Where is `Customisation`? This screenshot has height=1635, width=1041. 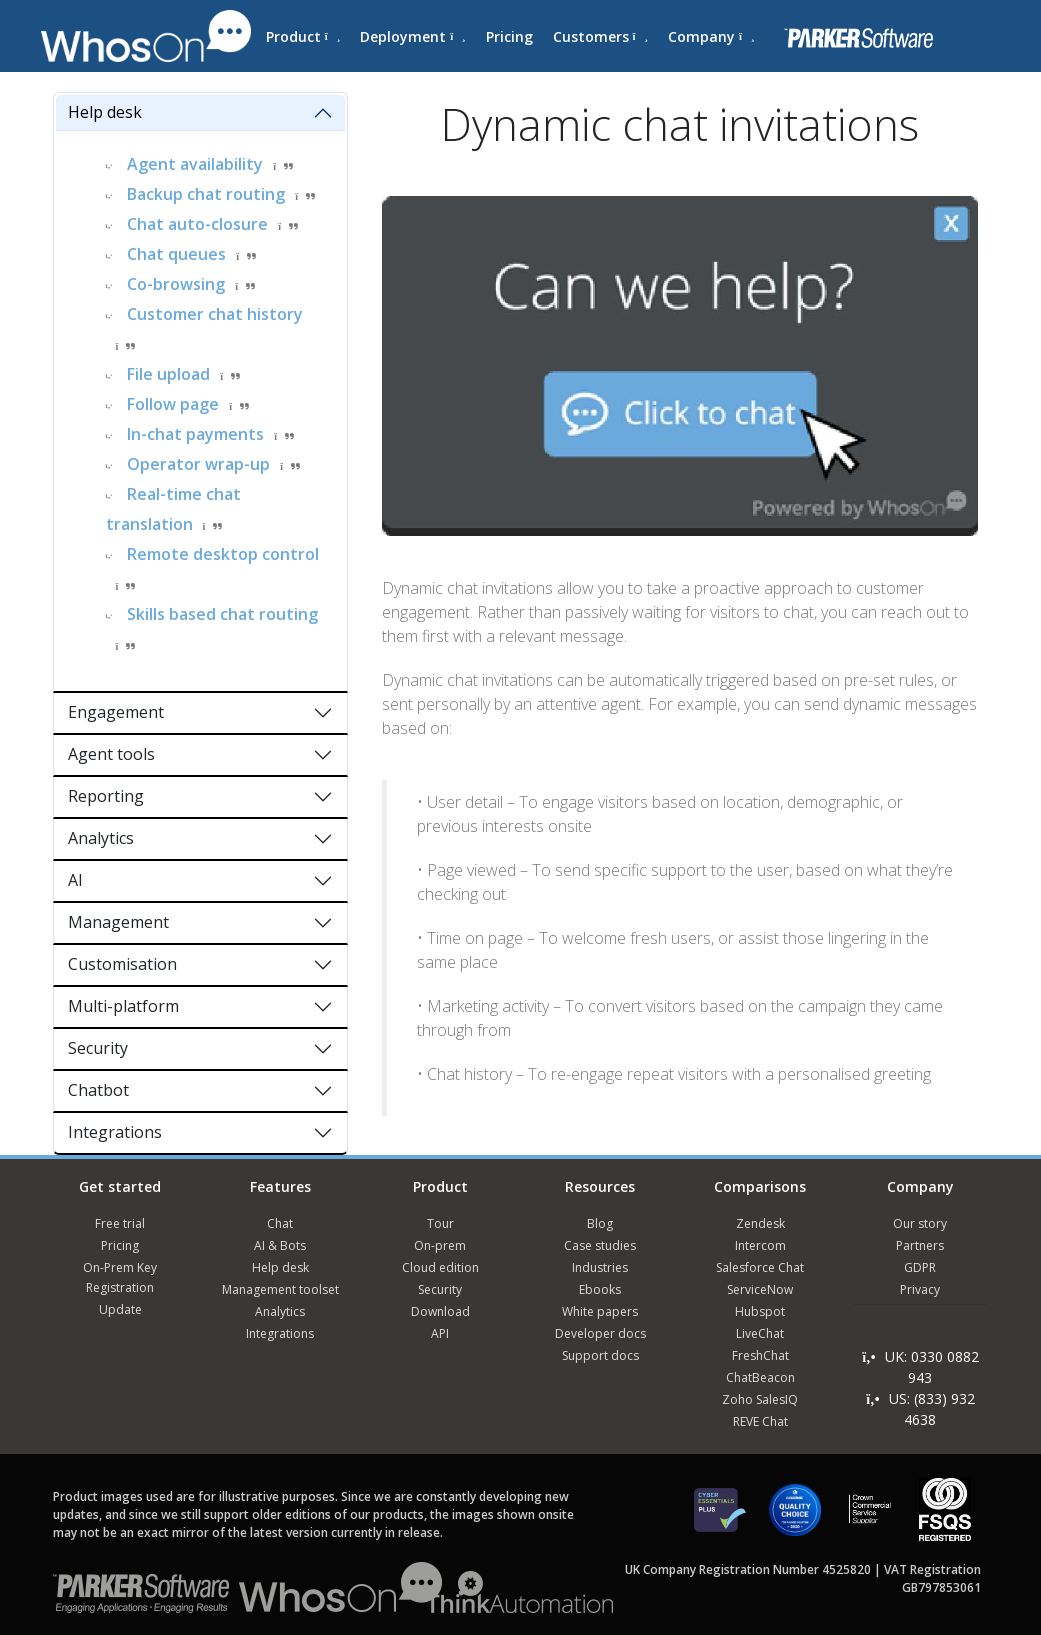
Customisation is located at coordinates (122, 964).